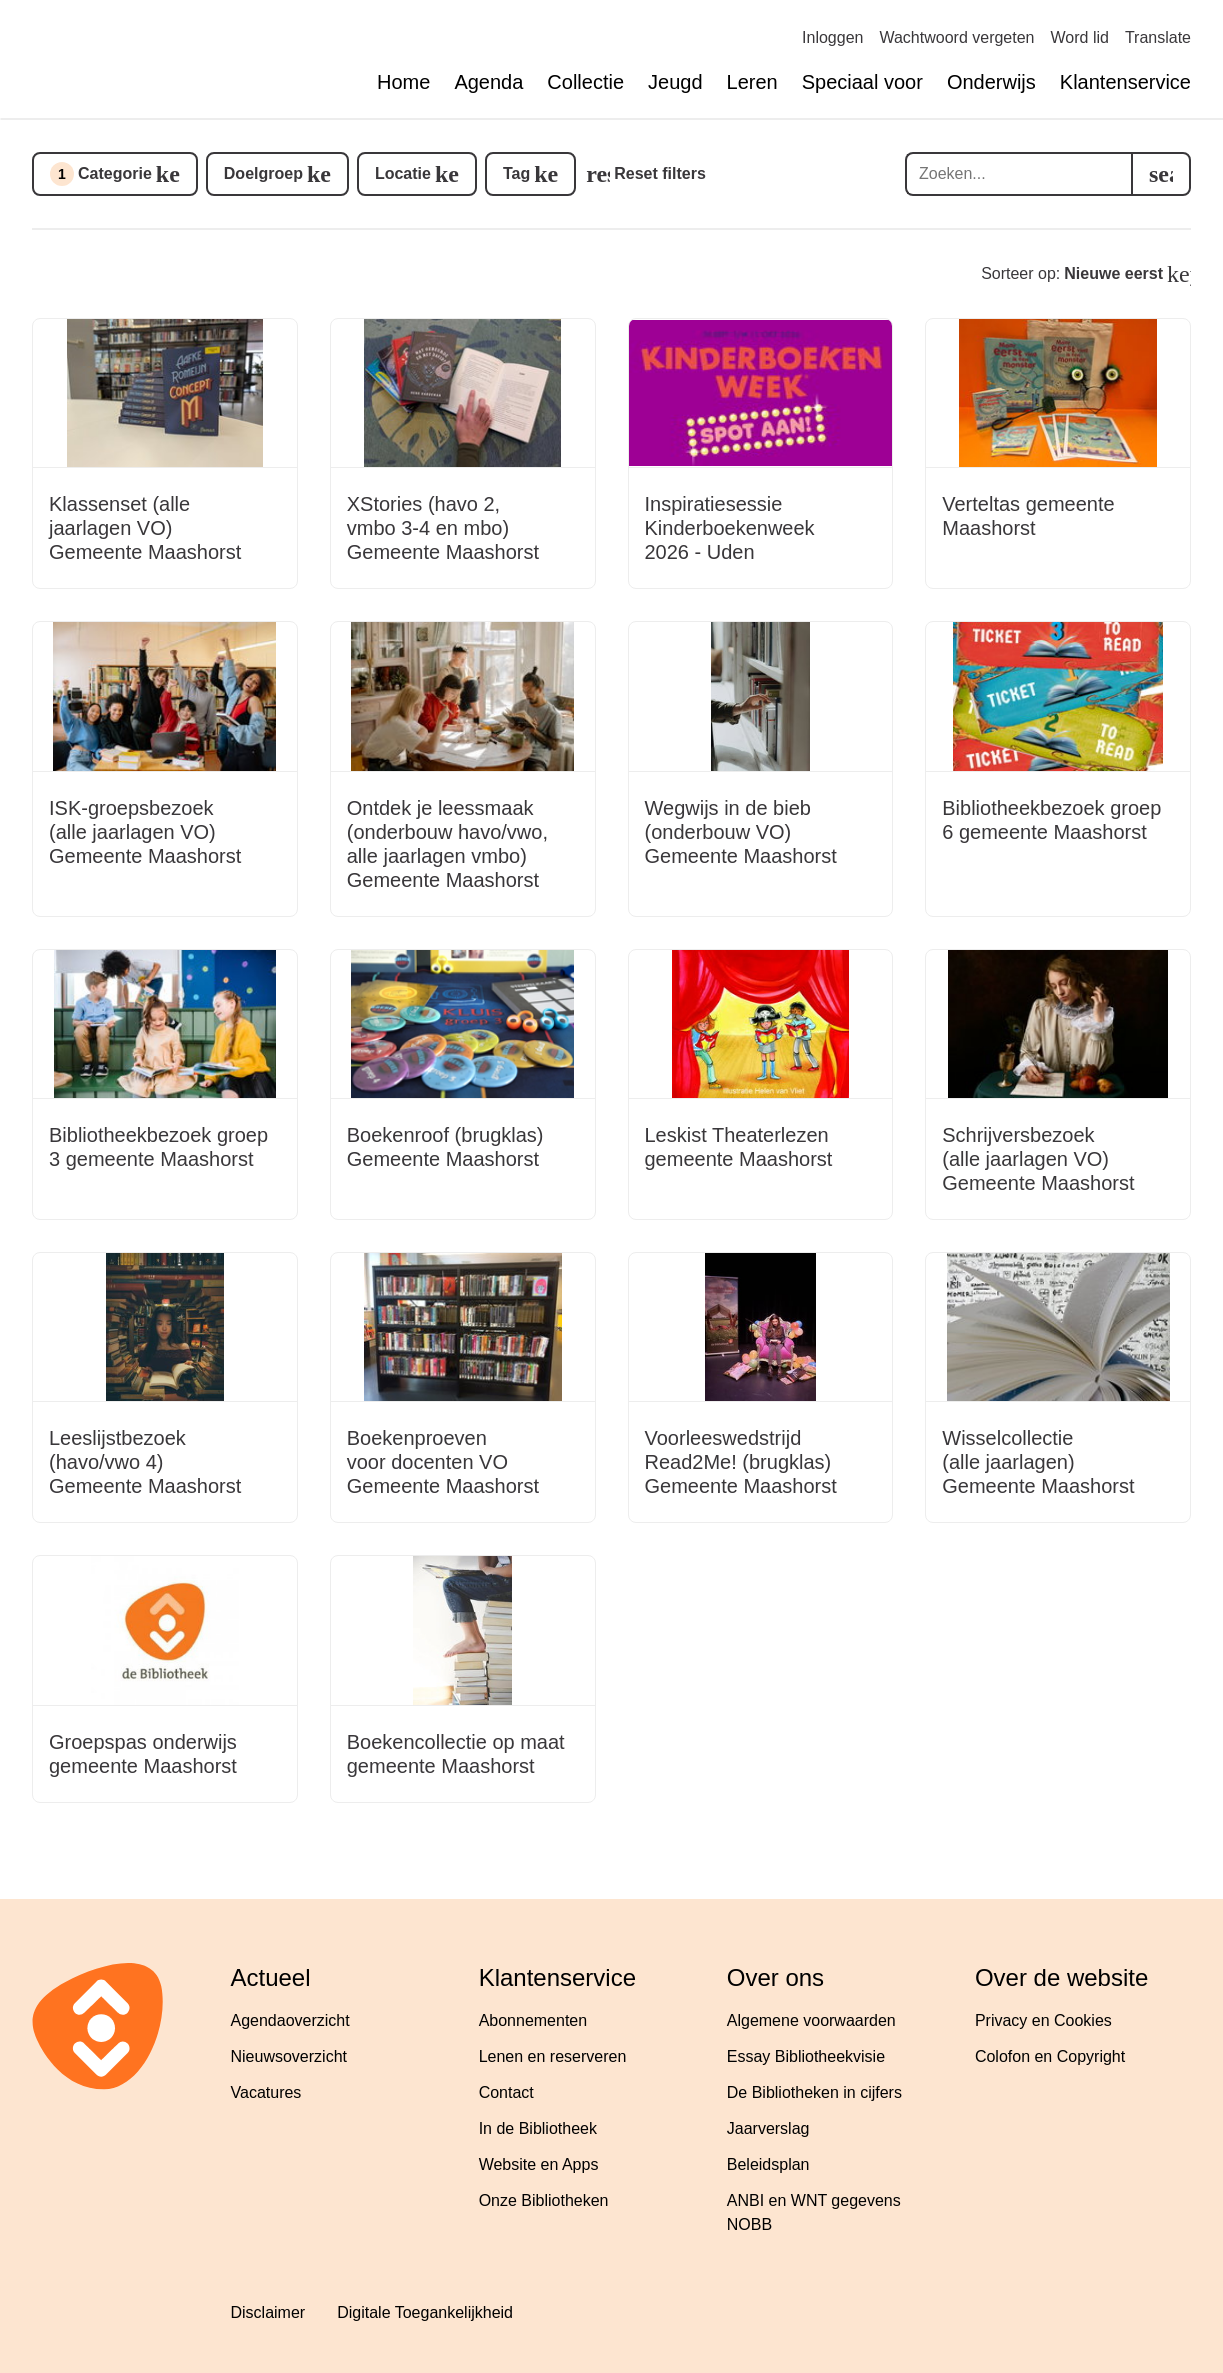  I want to click on Privacy en Cookies, so click(1043, 2020).